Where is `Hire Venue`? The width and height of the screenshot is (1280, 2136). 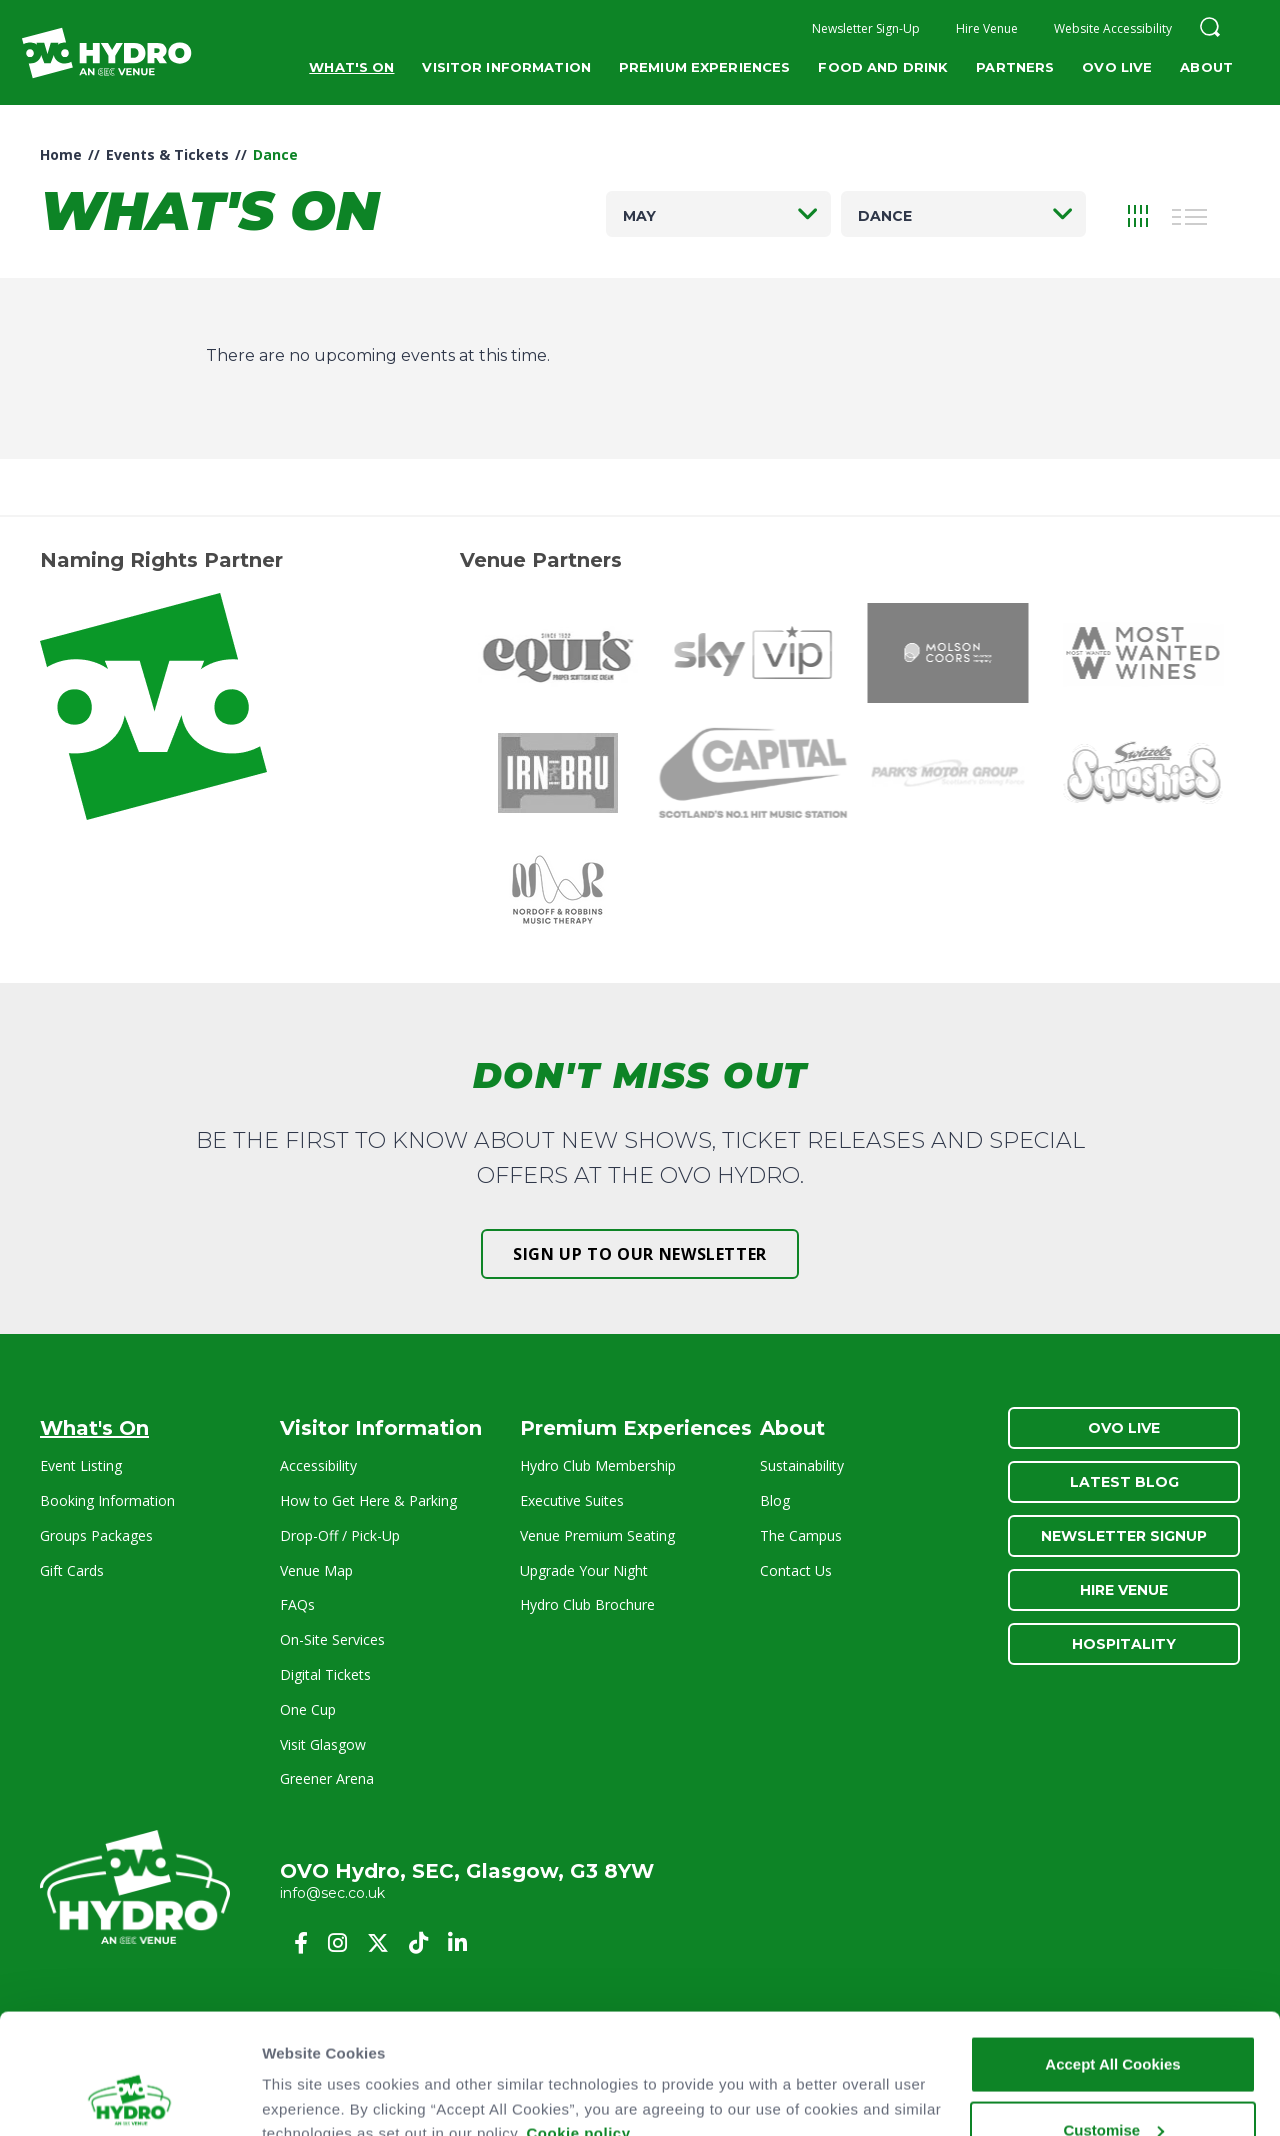 Hire Venue is located at coordinates (987, 28).